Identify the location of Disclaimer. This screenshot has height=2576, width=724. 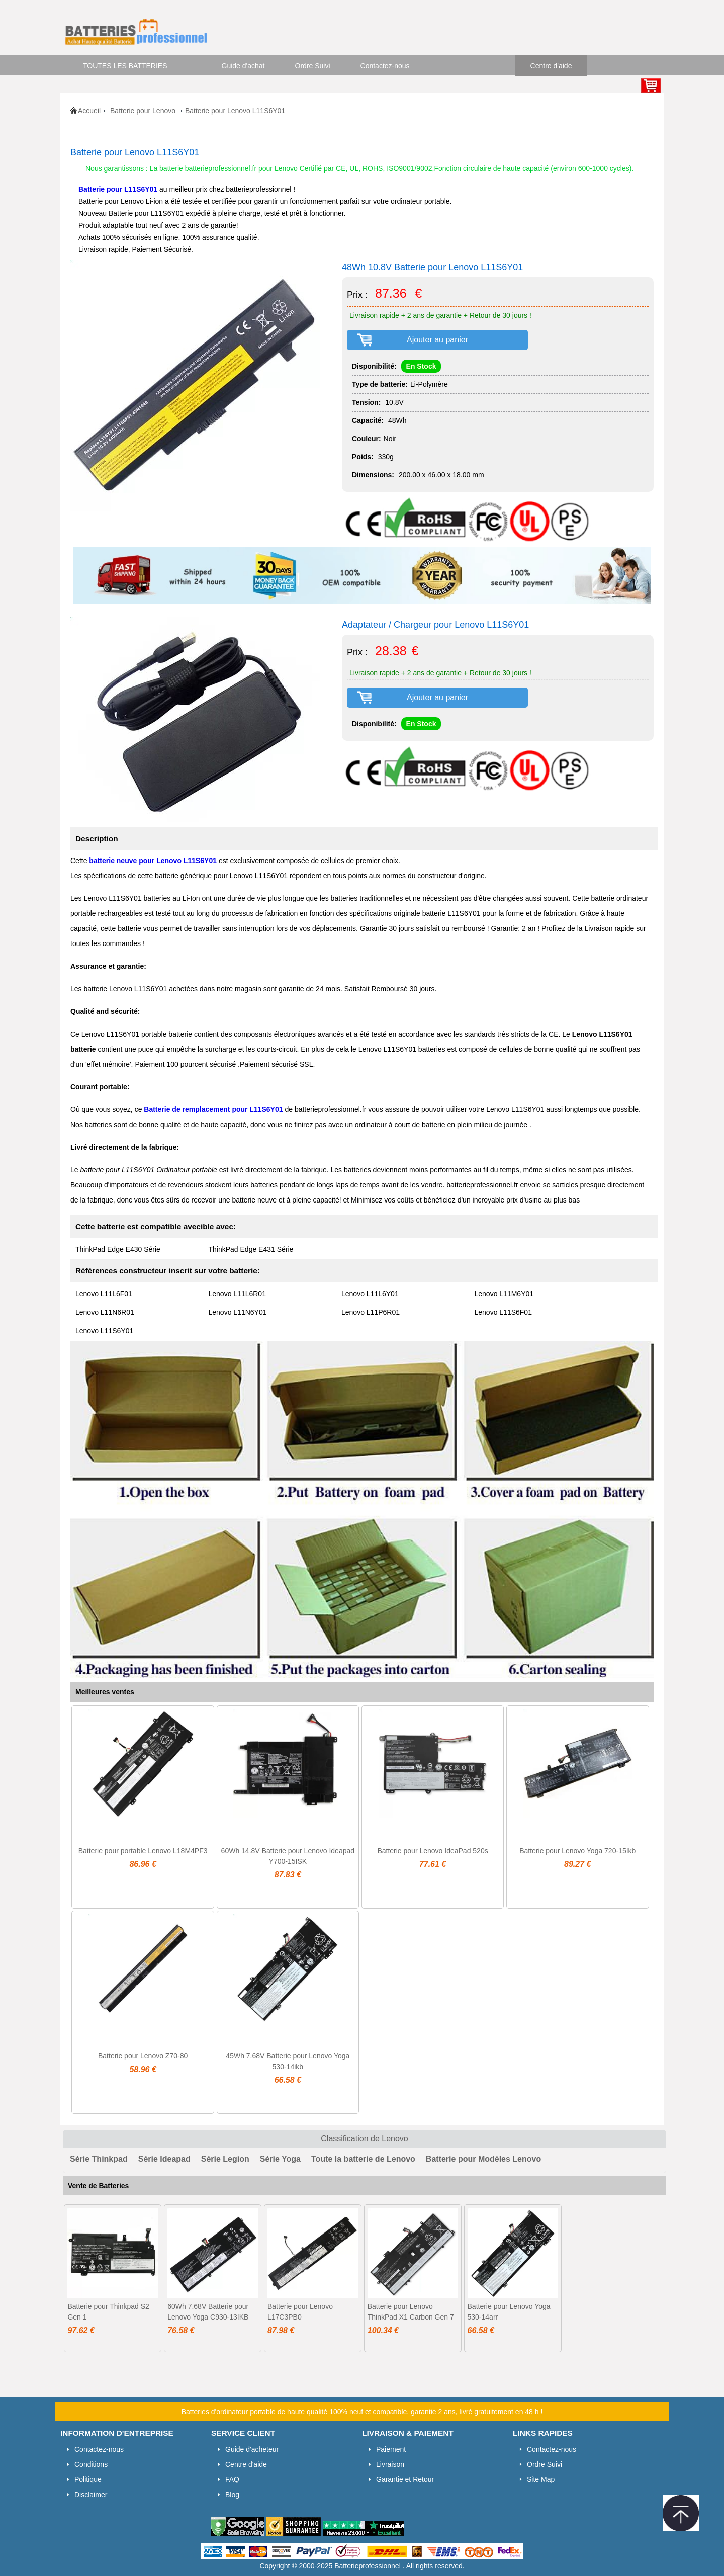
(90, 2495).